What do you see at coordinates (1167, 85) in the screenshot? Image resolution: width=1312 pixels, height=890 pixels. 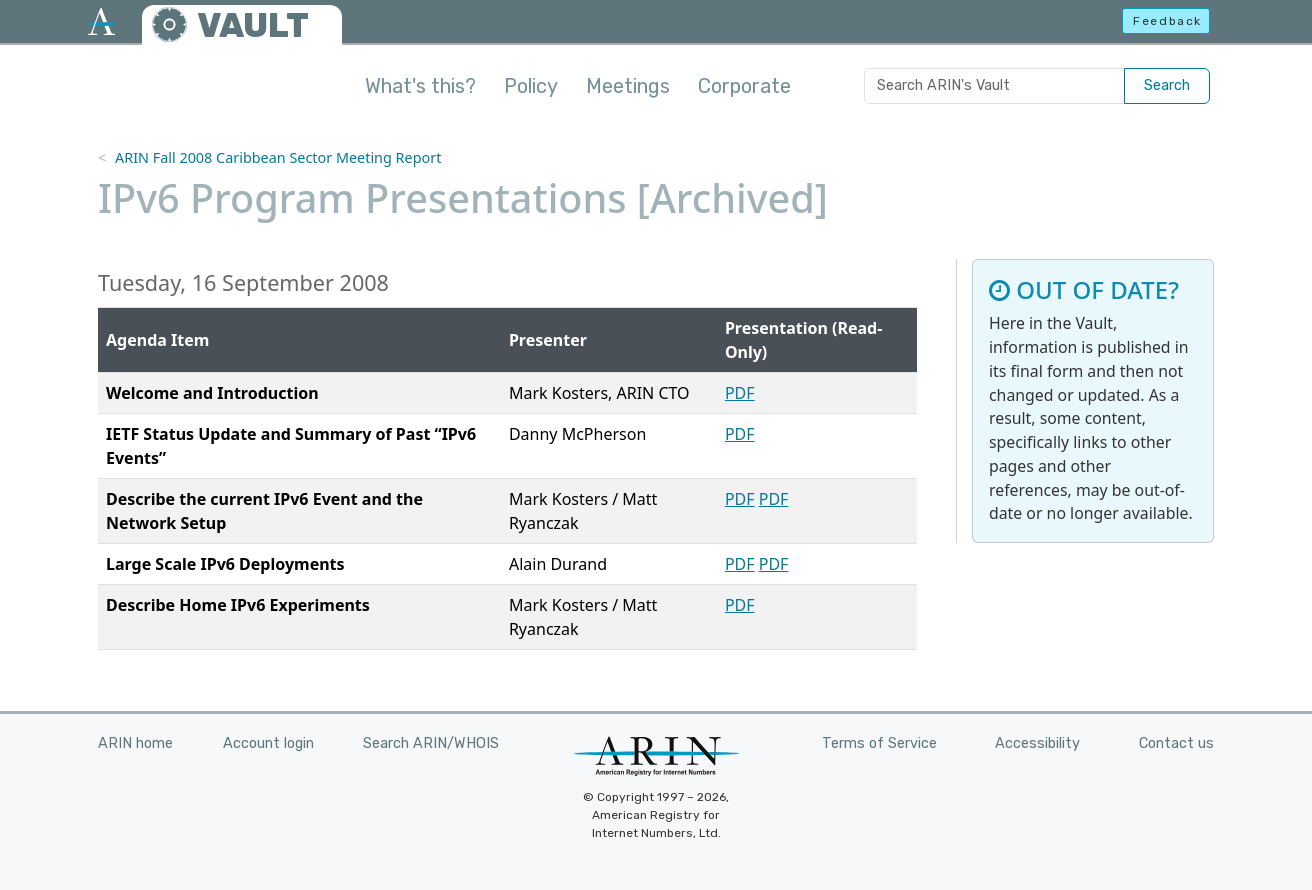 I see `Search` at bounding box center [1167, 85].